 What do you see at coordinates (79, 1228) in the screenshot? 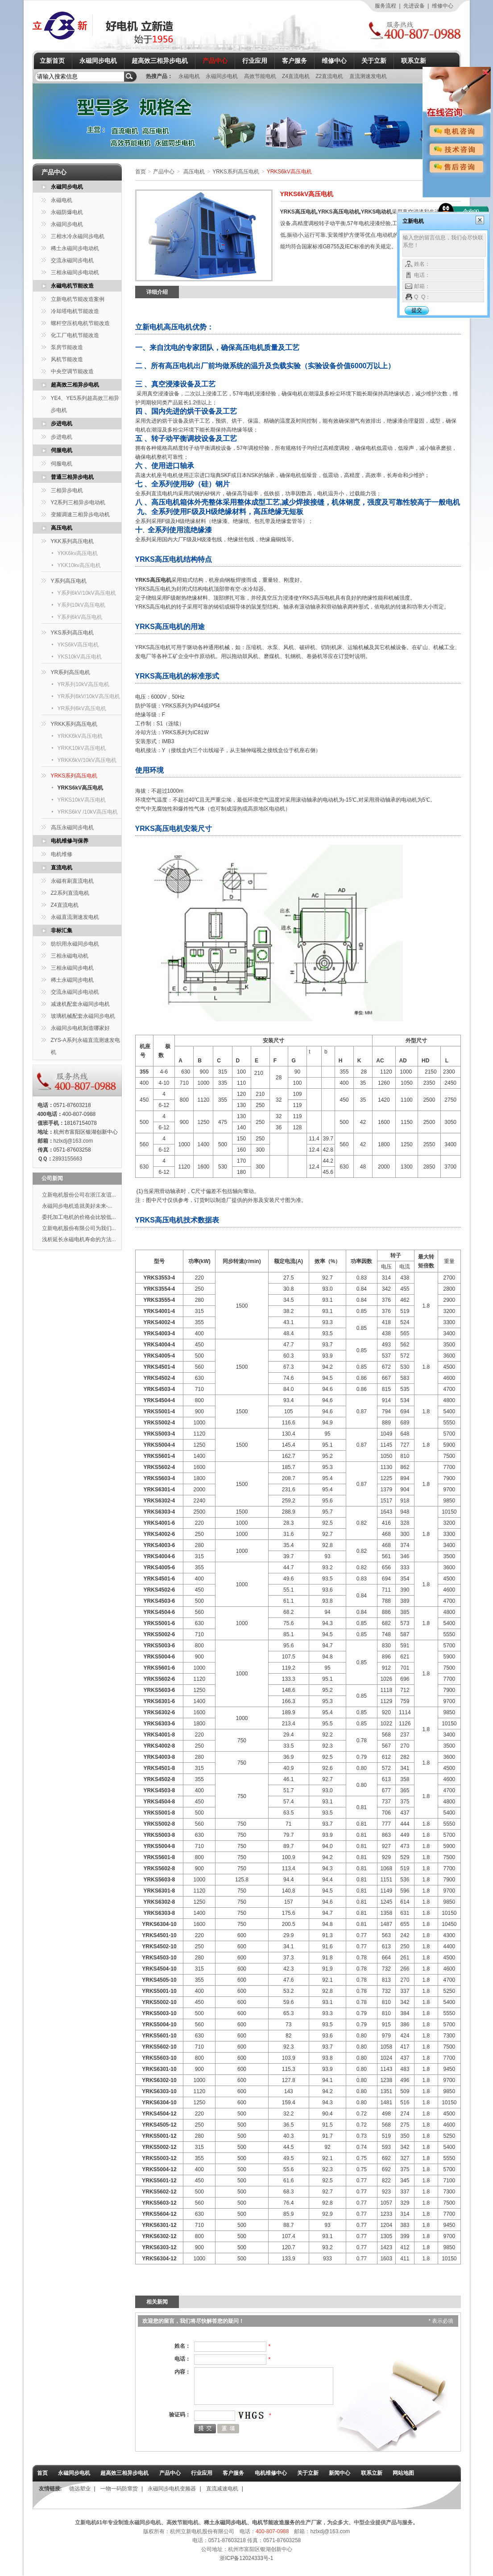
I see `立新电机股份有限公司为我们...` at bounding box center [79, 1228].